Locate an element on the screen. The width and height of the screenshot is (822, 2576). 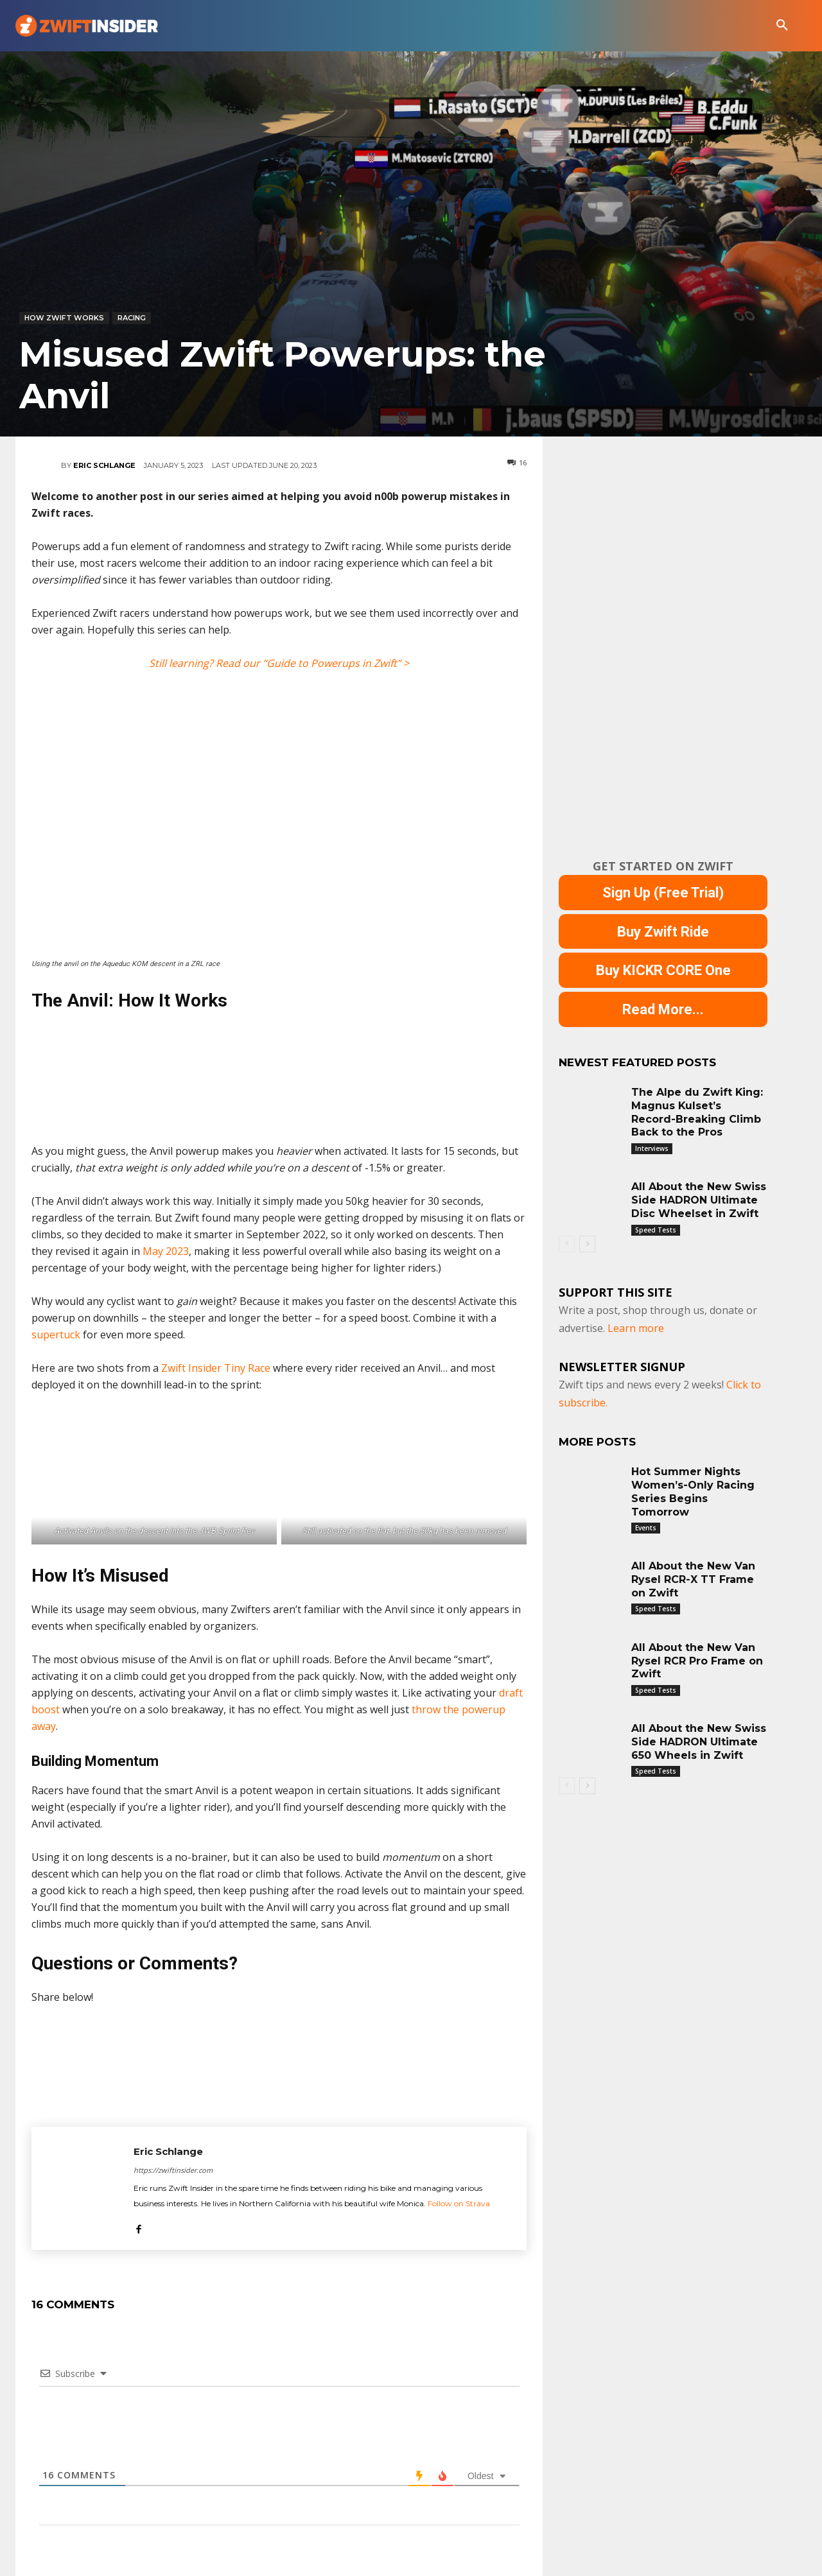
supertuck is located at coordinates (55, 1334).